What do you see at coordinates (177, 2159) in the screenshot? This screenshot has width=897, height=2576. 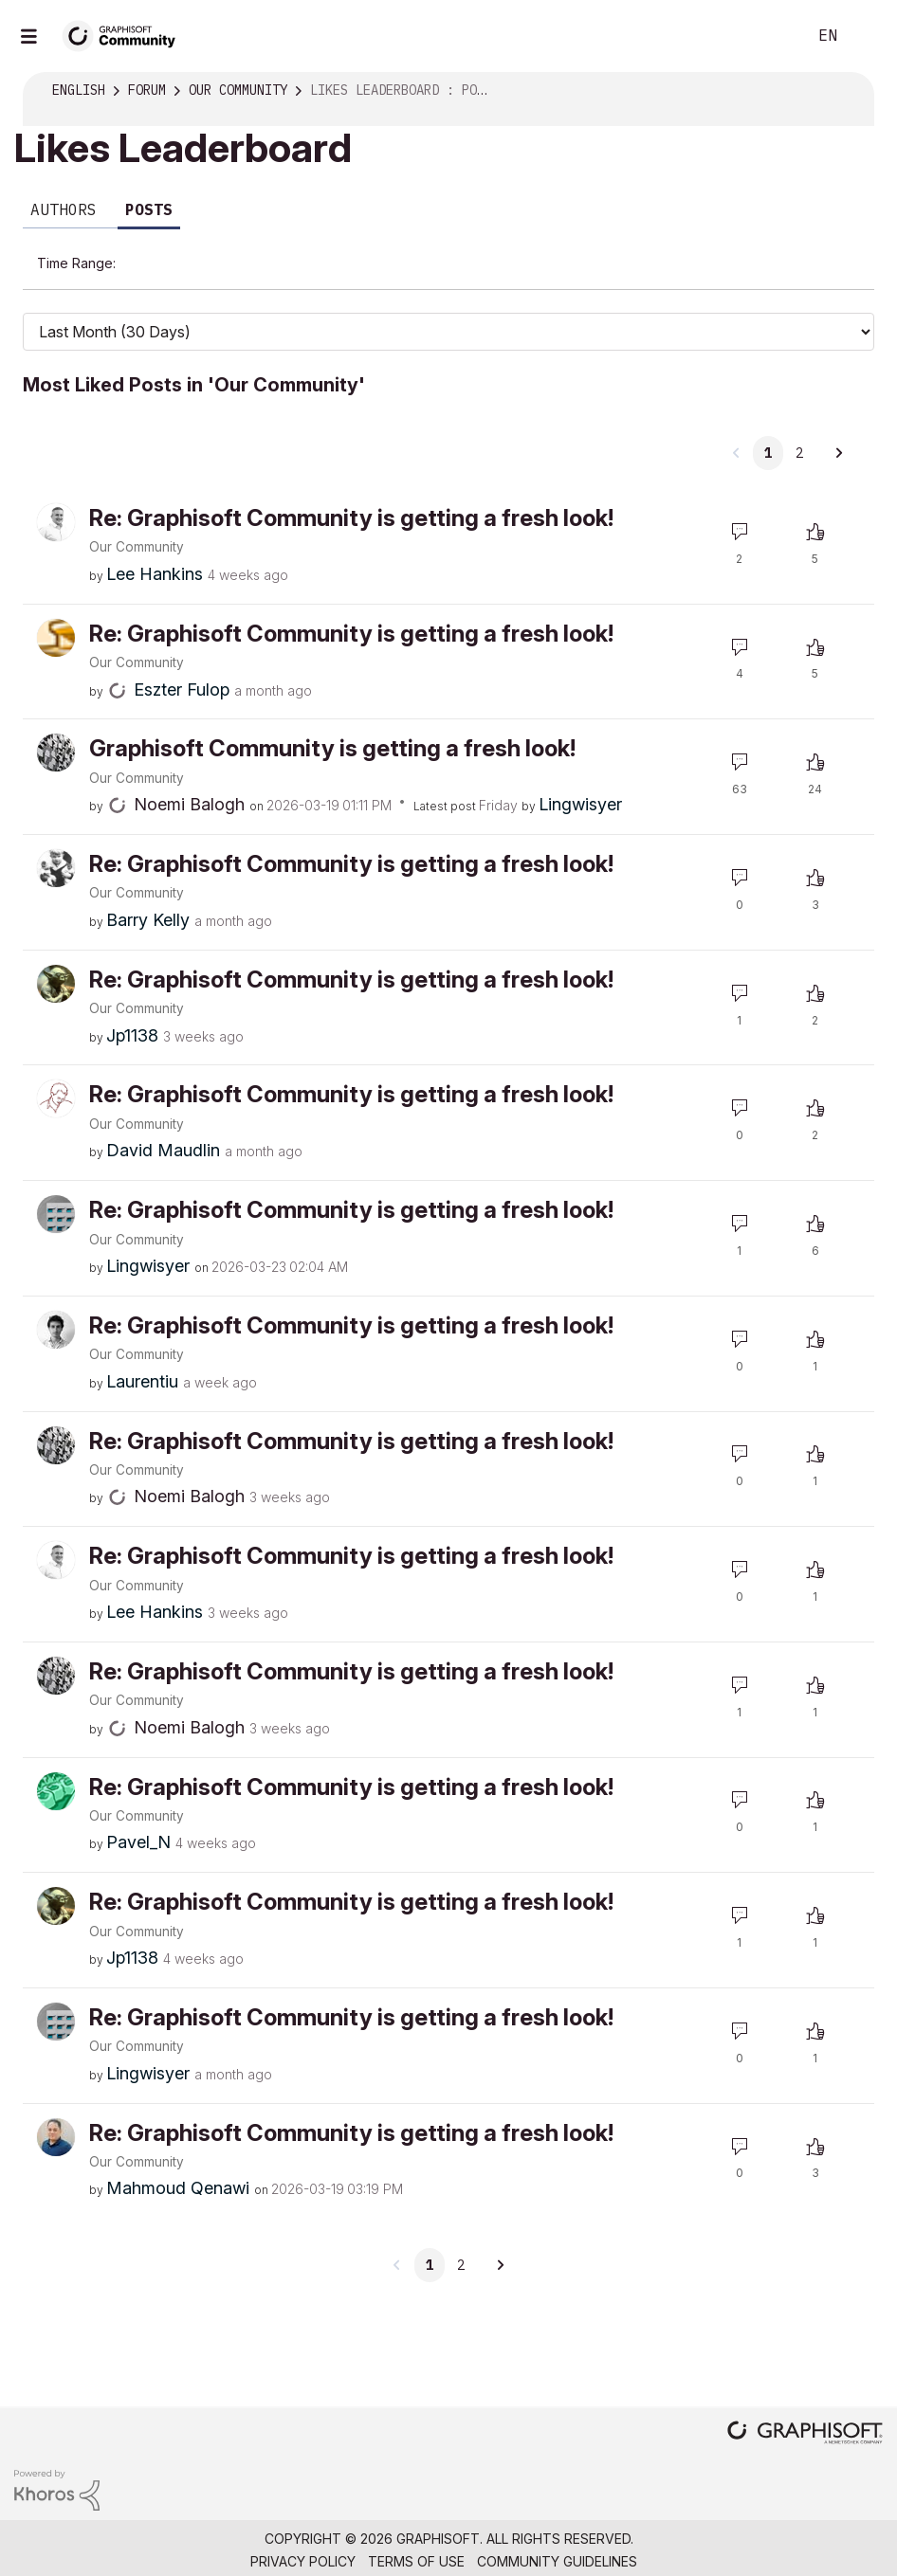 I see `[View Profile of Mahmoud Qenawi]` at bounding box center [177, 2159].